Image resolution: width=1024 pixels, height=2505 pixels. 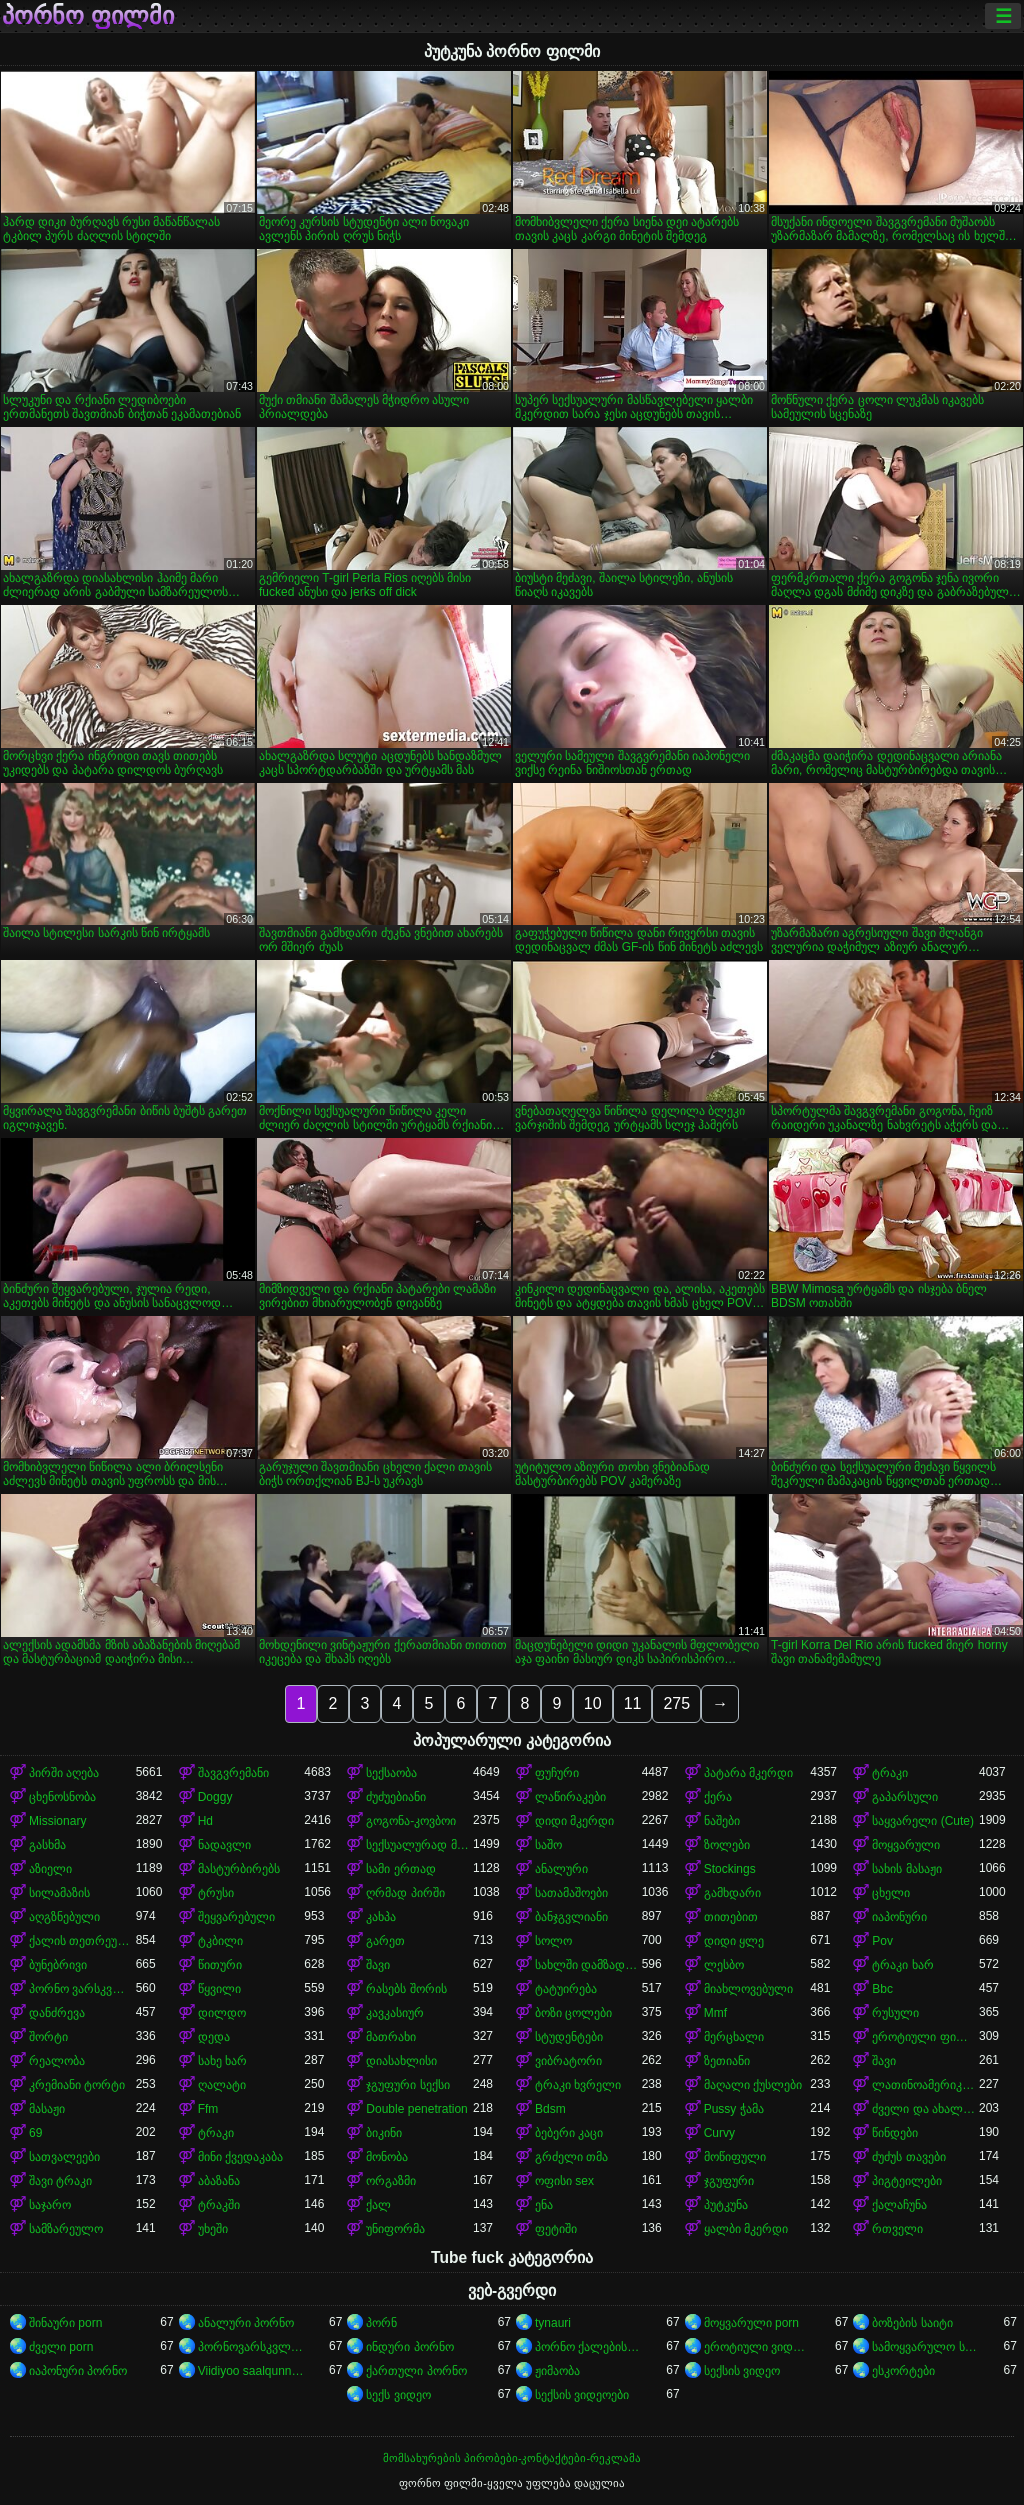 I want to click on ქალაჩუნა, so click(x=899, y=2205).